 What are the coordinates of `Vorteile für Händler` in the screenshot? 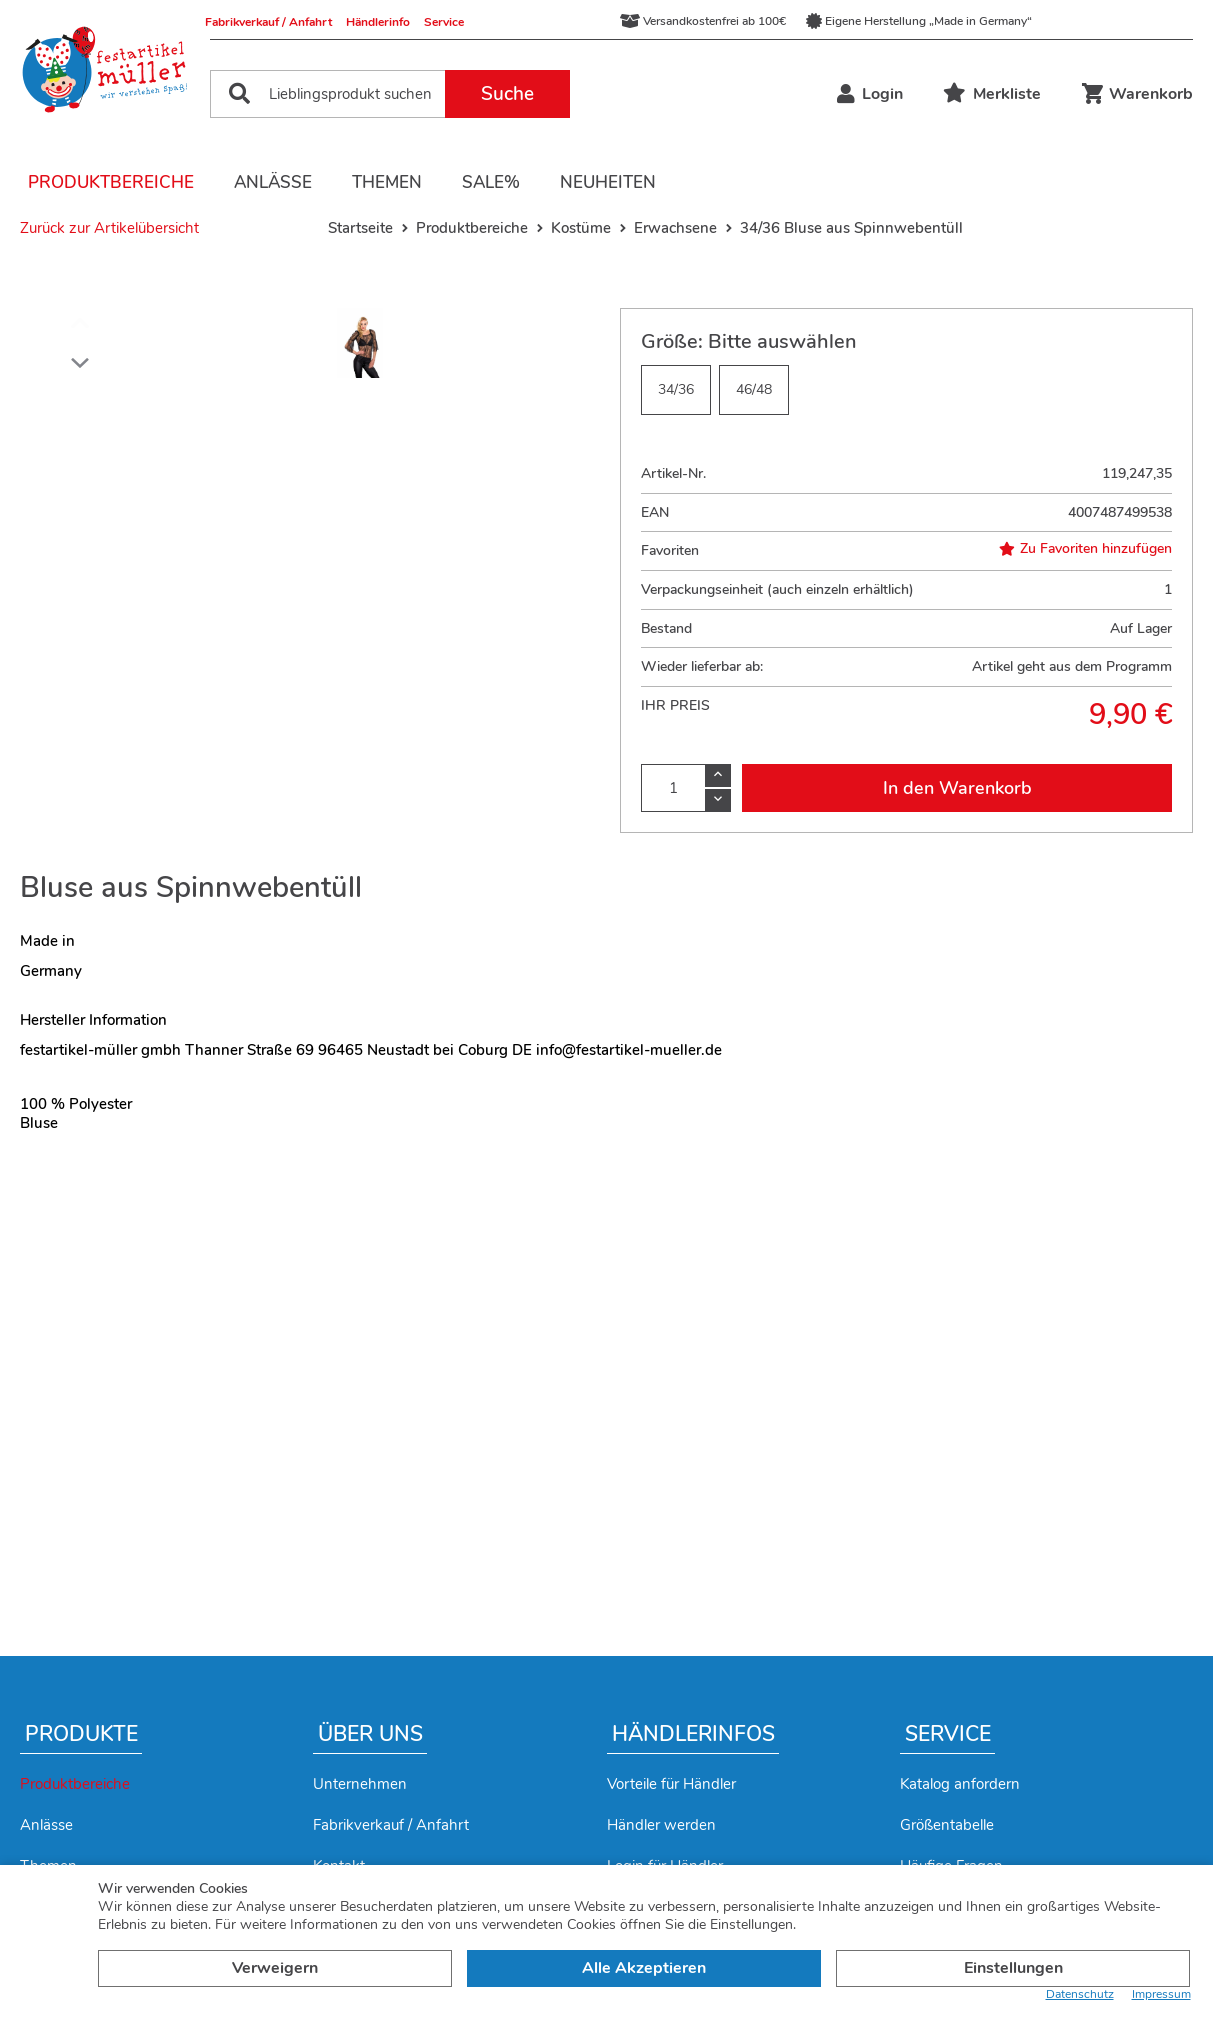 It's located at (671, 1784).